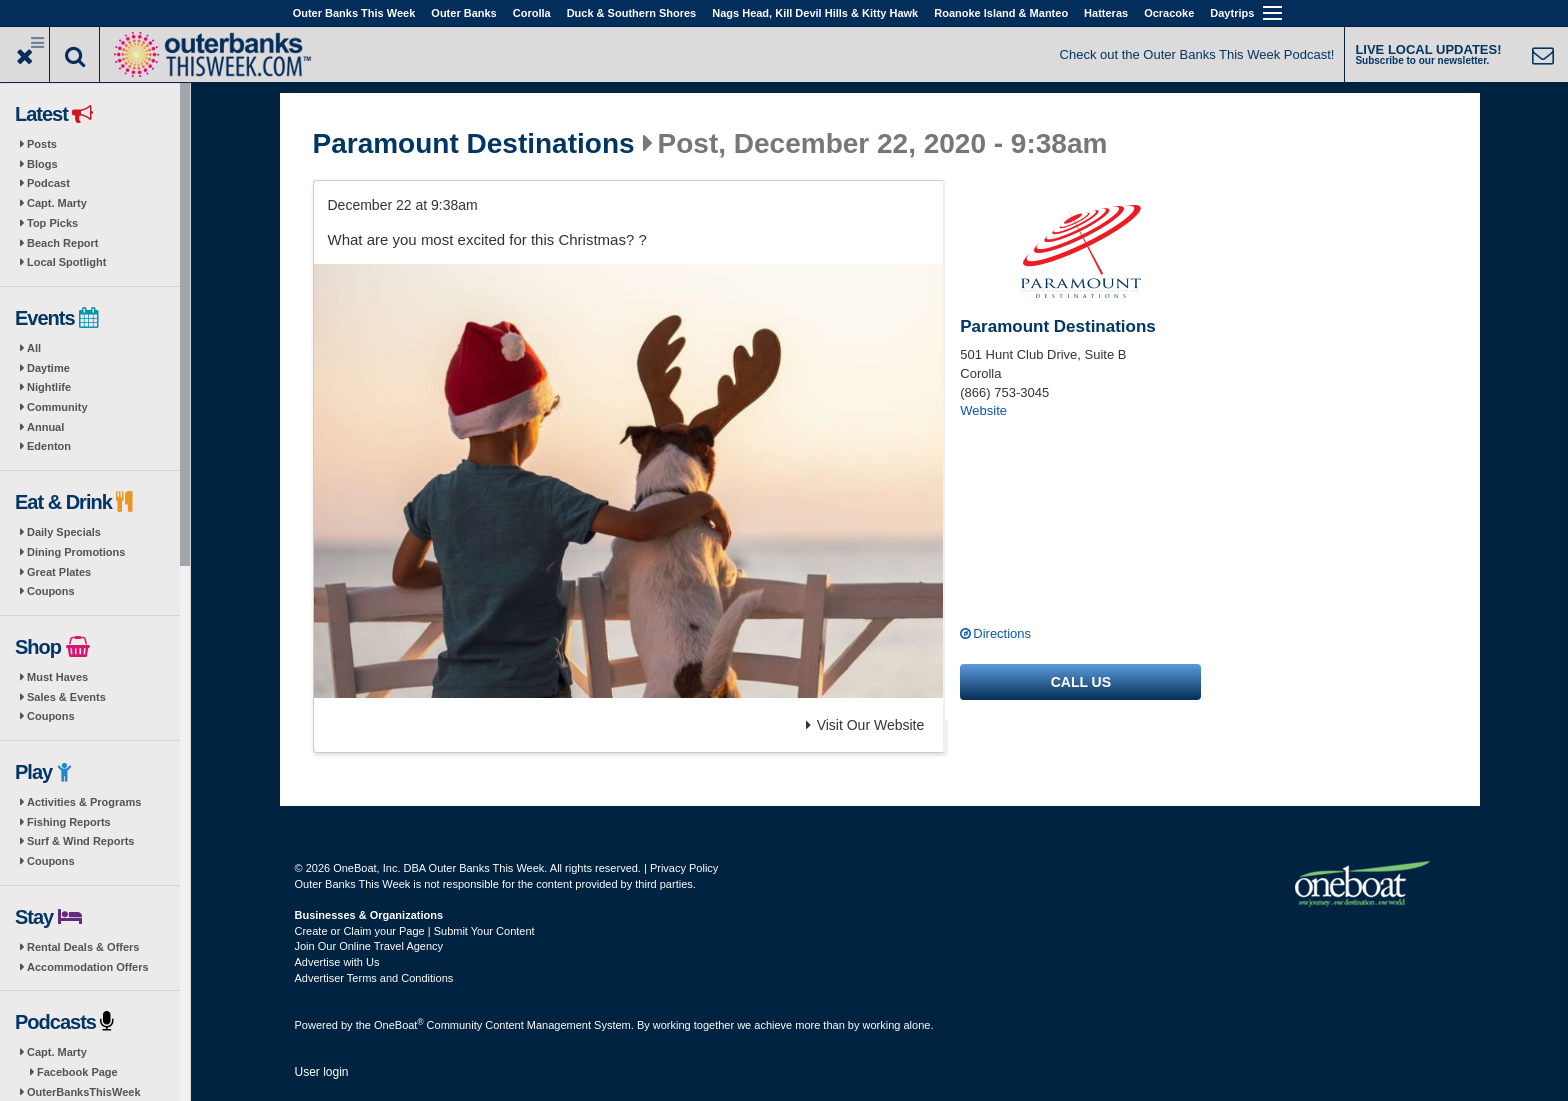  What do you see at coordinates (684, 868) in the screenshot?
I see `Privacy Policy` at bounding box center [684, 868].